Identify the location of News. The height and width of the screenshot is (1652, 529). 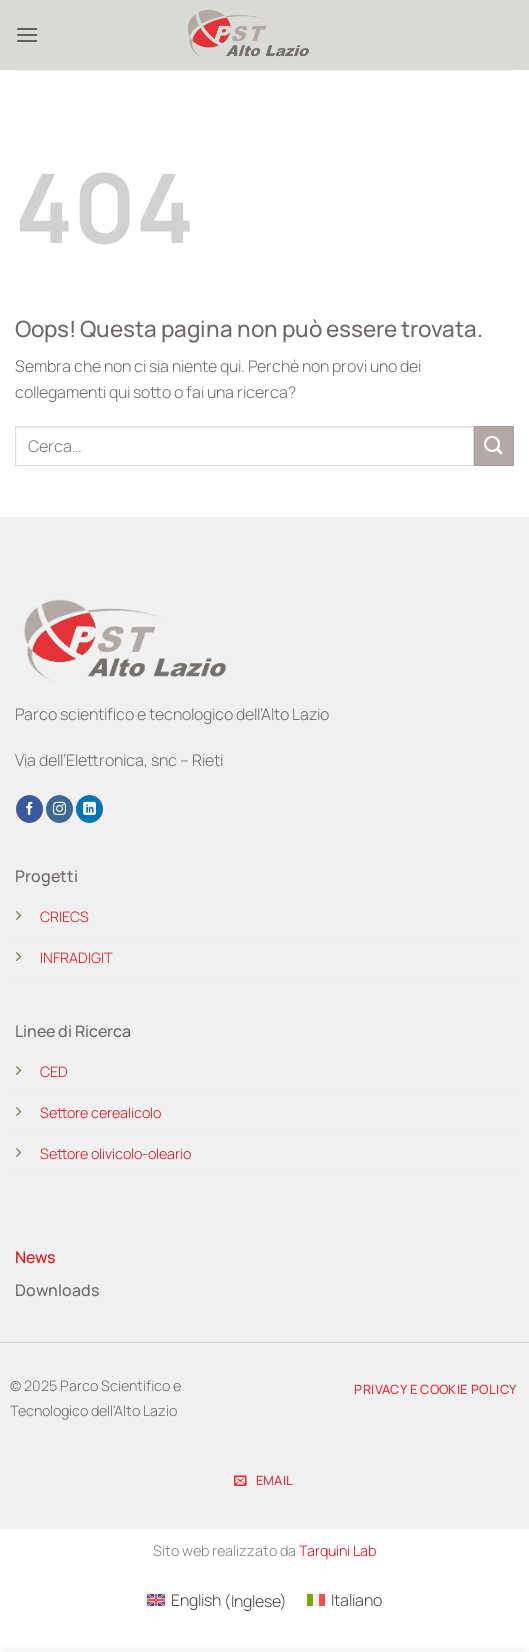
(35, 1257).